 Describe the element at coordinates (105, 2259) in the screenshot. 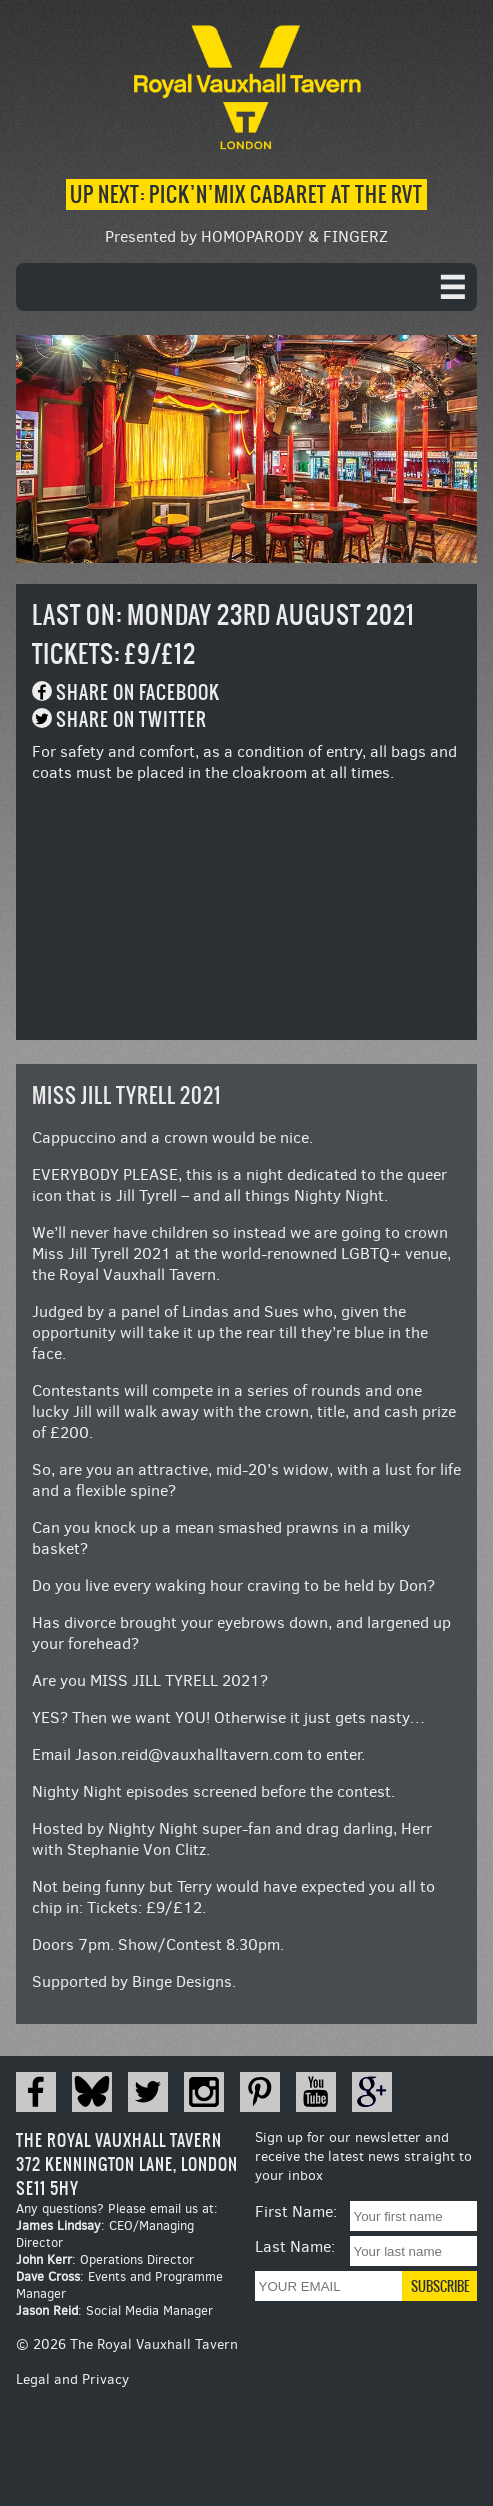

I see `: Operations Director` at that location.